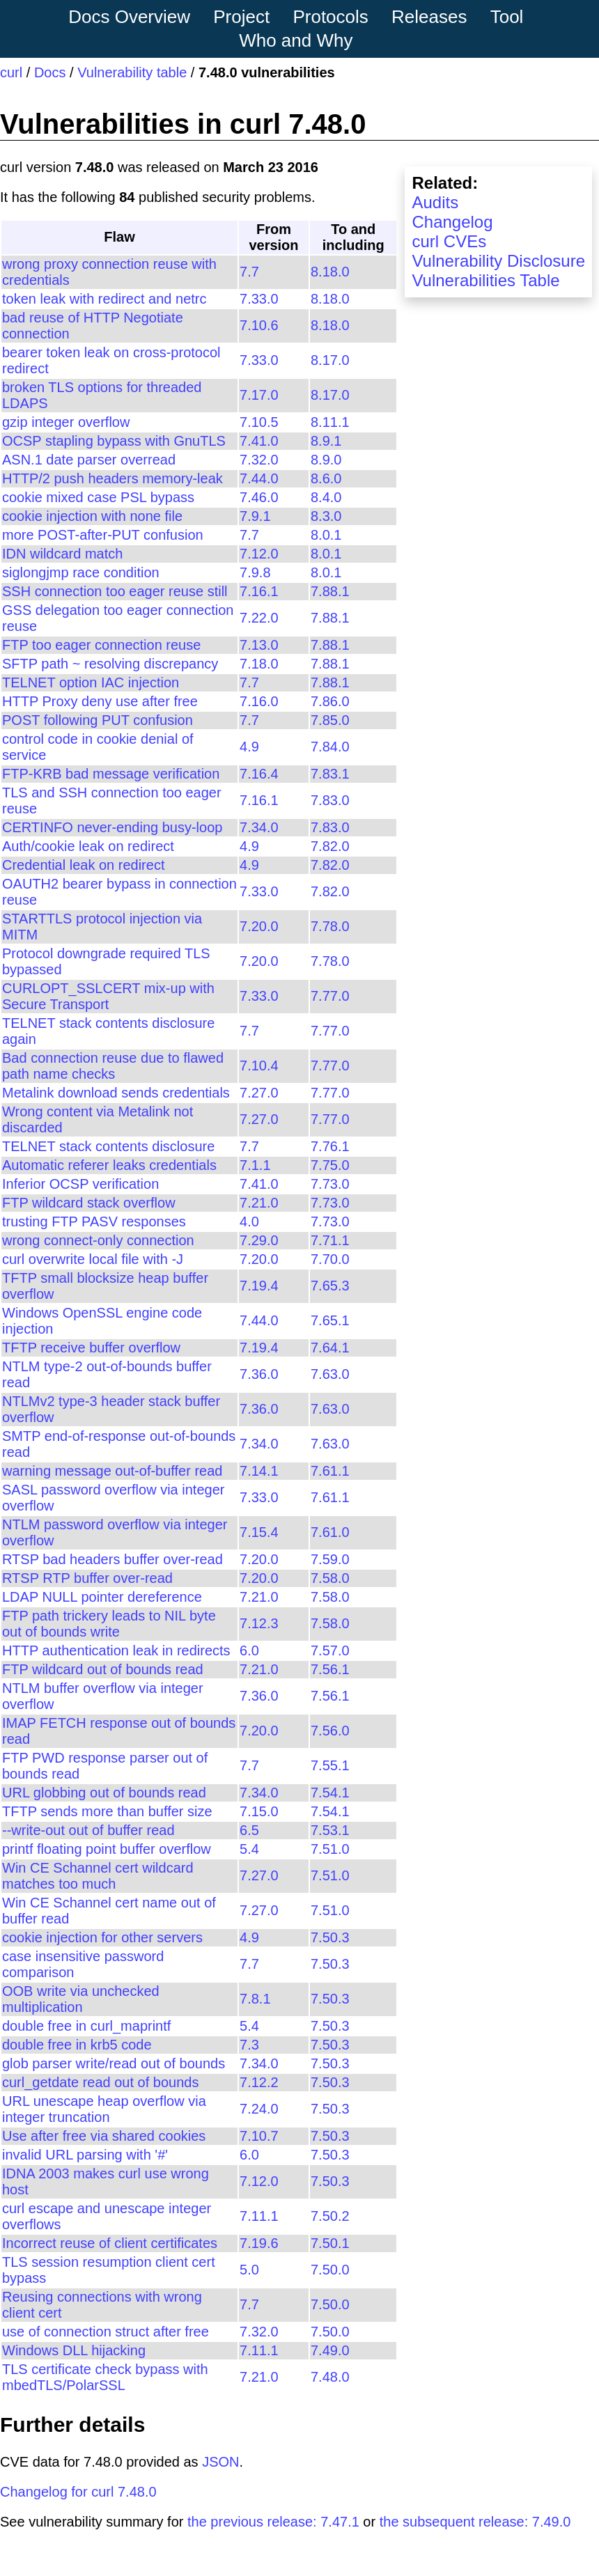 The width and height of the screenshot is (599, 2576). Describe the element at coordinates (330, 1347) in the screenshot. I see `7.64.1` at that location.